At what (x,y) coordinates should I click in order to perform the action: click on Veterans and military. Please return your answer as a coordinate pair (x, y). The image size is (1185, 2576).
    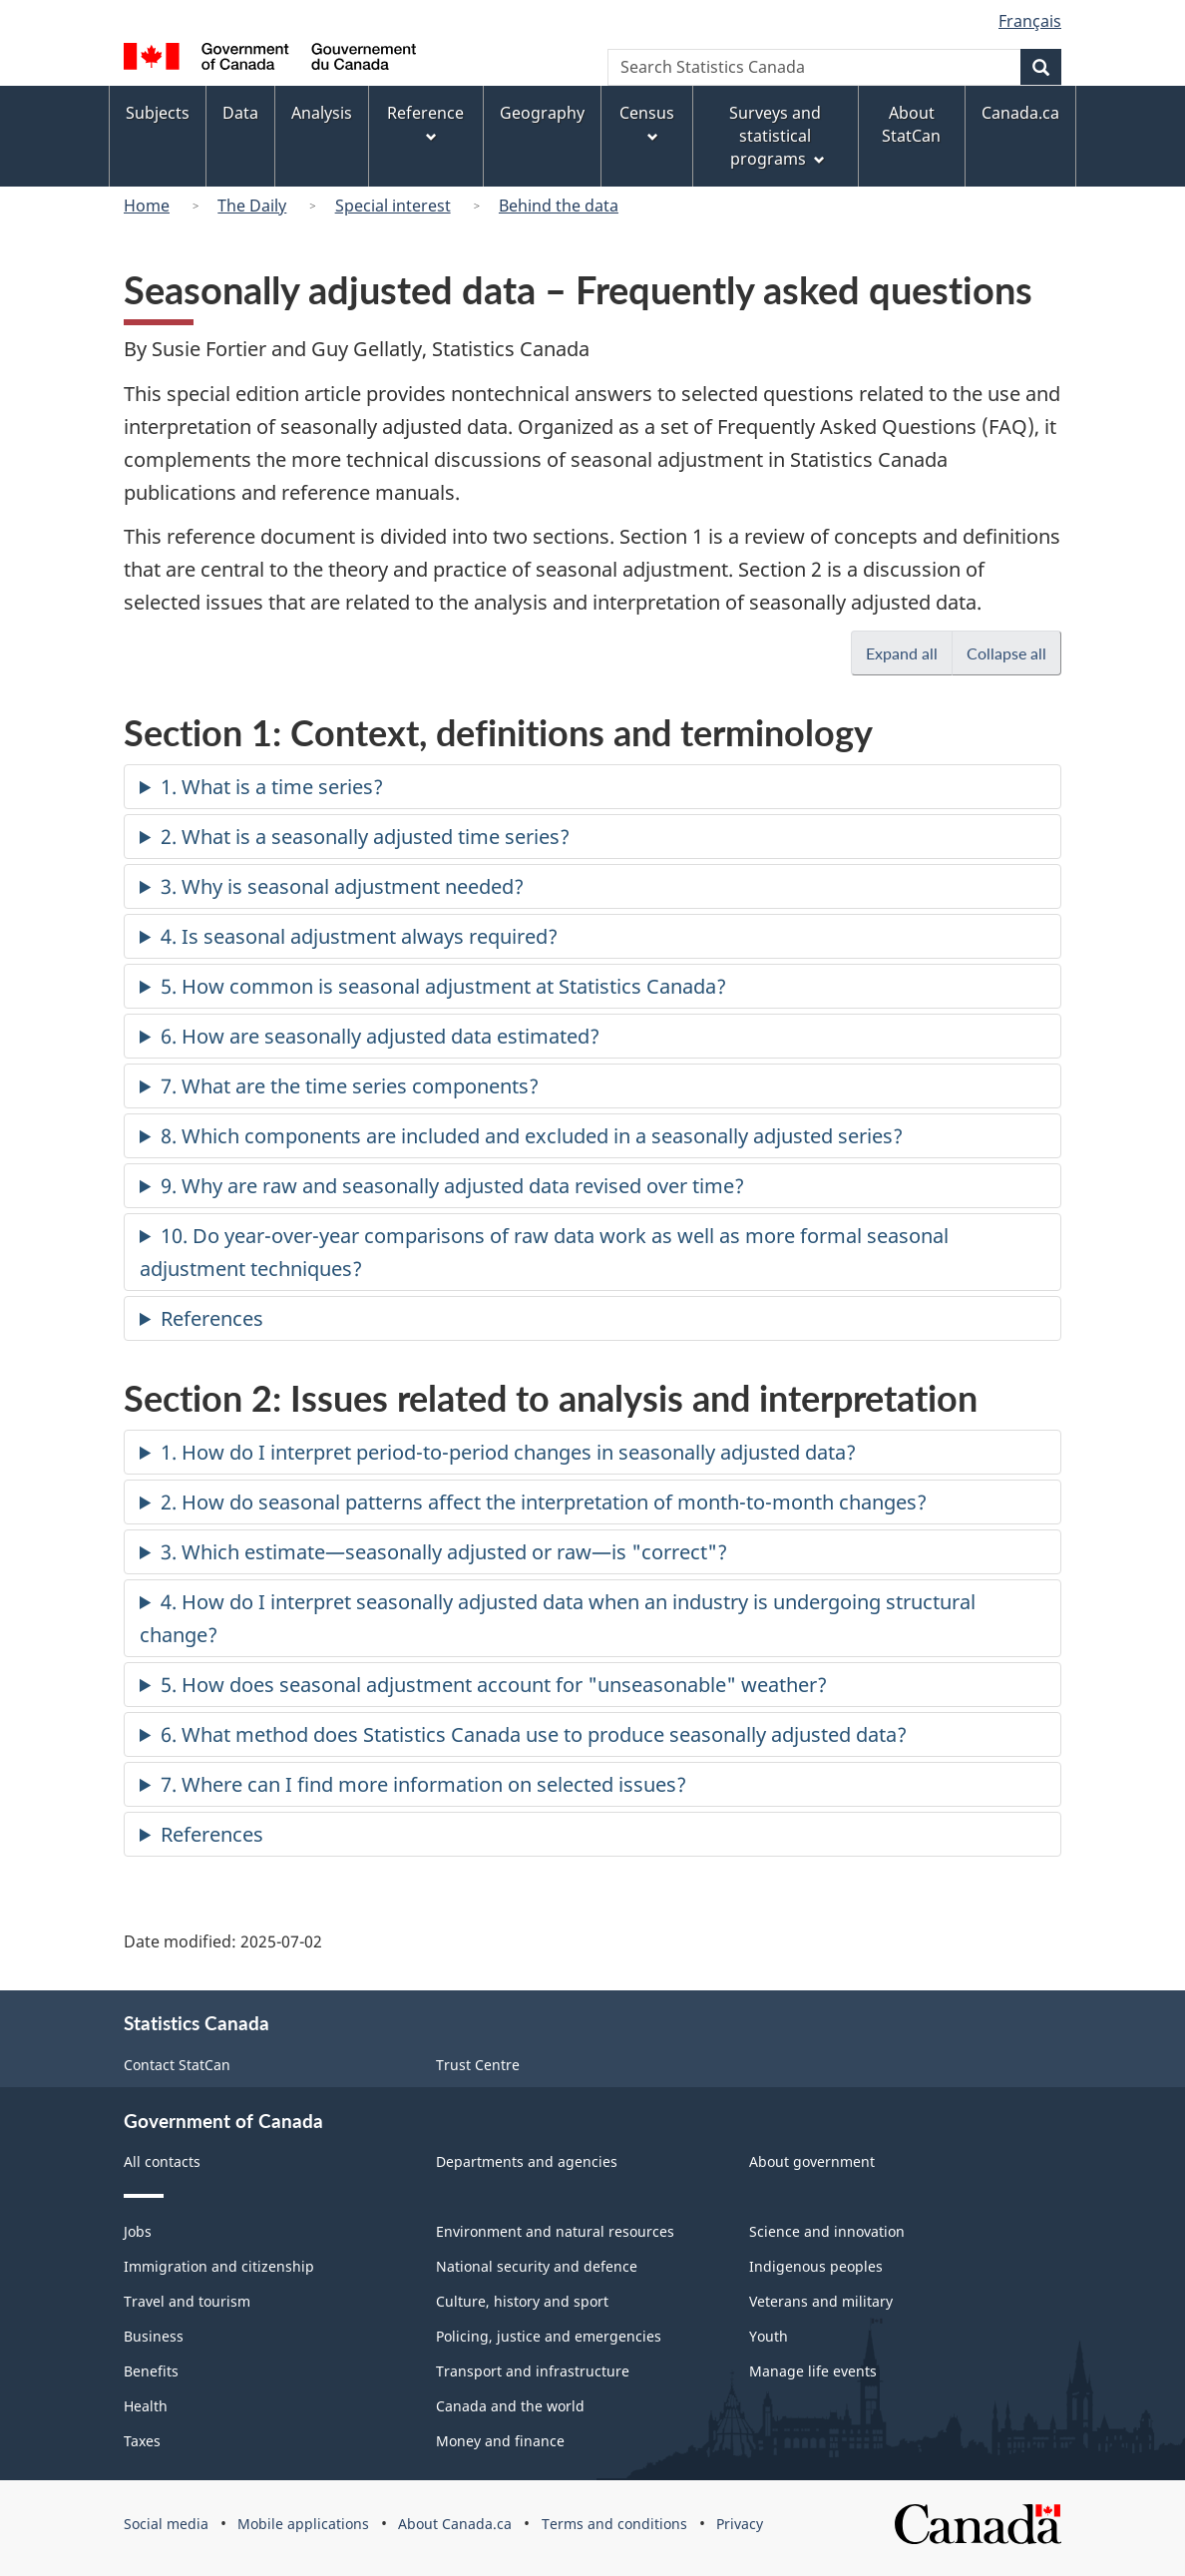
    Looking at the image, I should click on (821, 2301).